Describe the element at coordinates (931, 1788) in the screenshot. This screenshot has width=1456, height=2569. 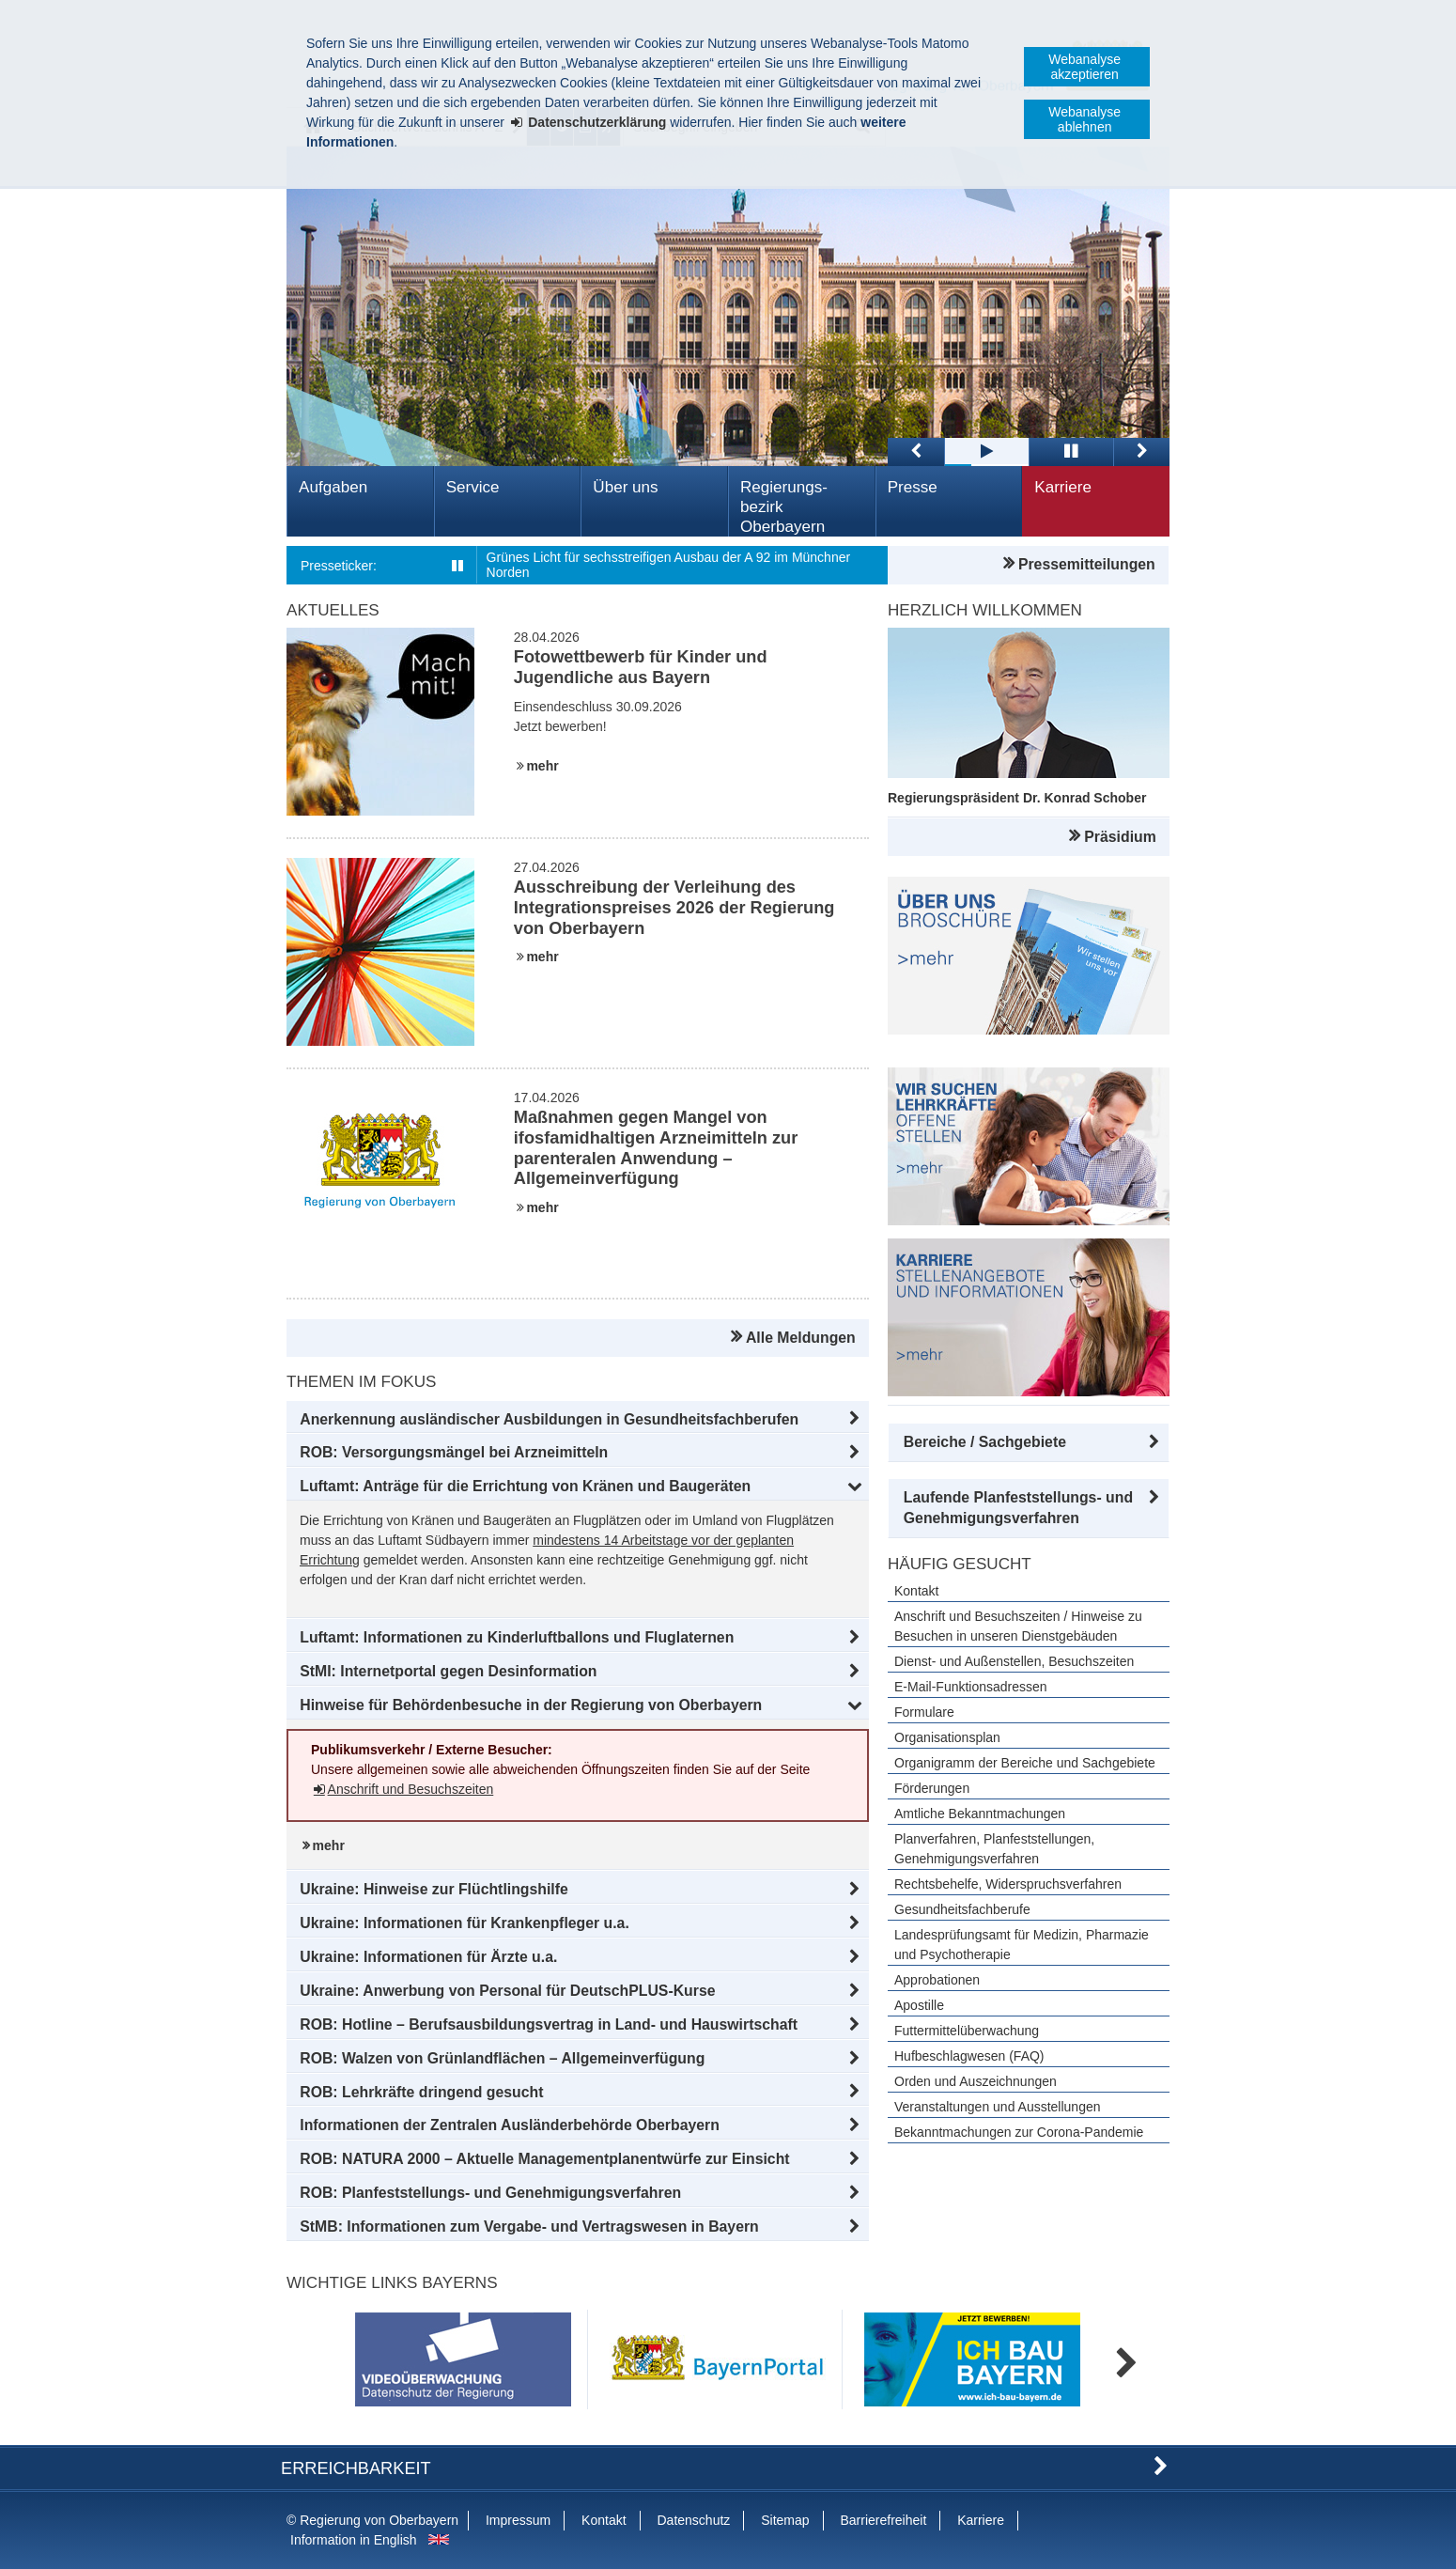
I see `Förderungen` at that location.